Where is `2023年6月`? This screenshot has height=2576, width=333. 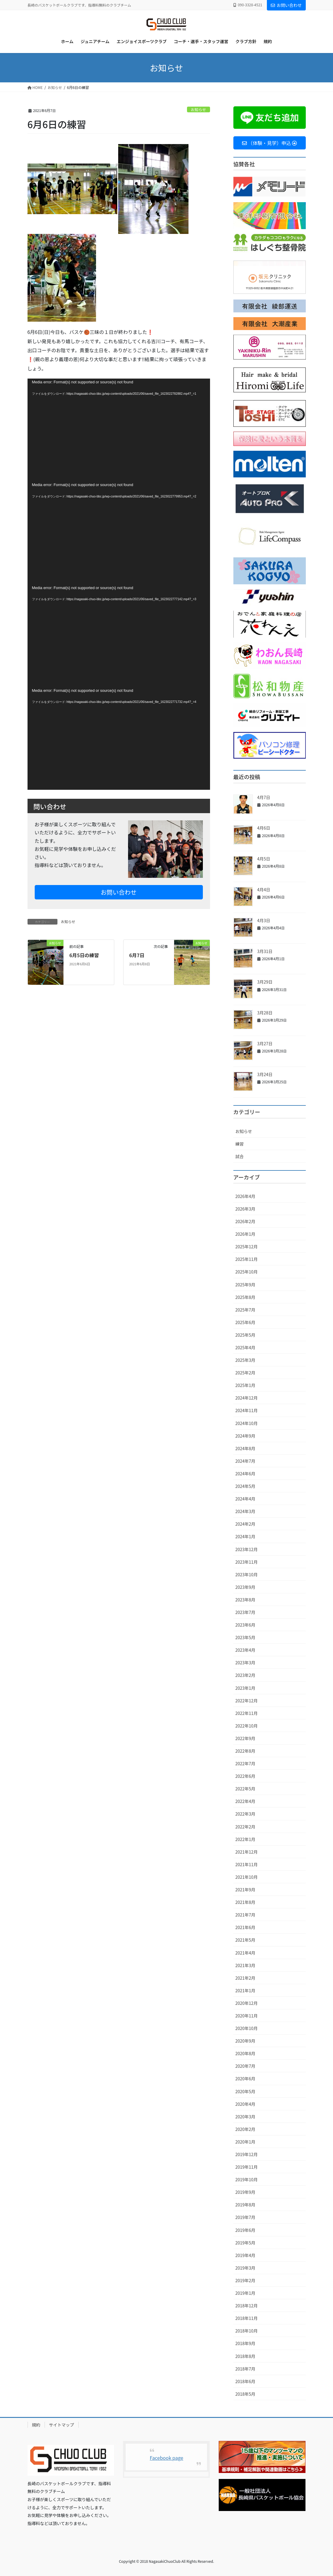
2023年6月 is located at coordinates (245, 1625).